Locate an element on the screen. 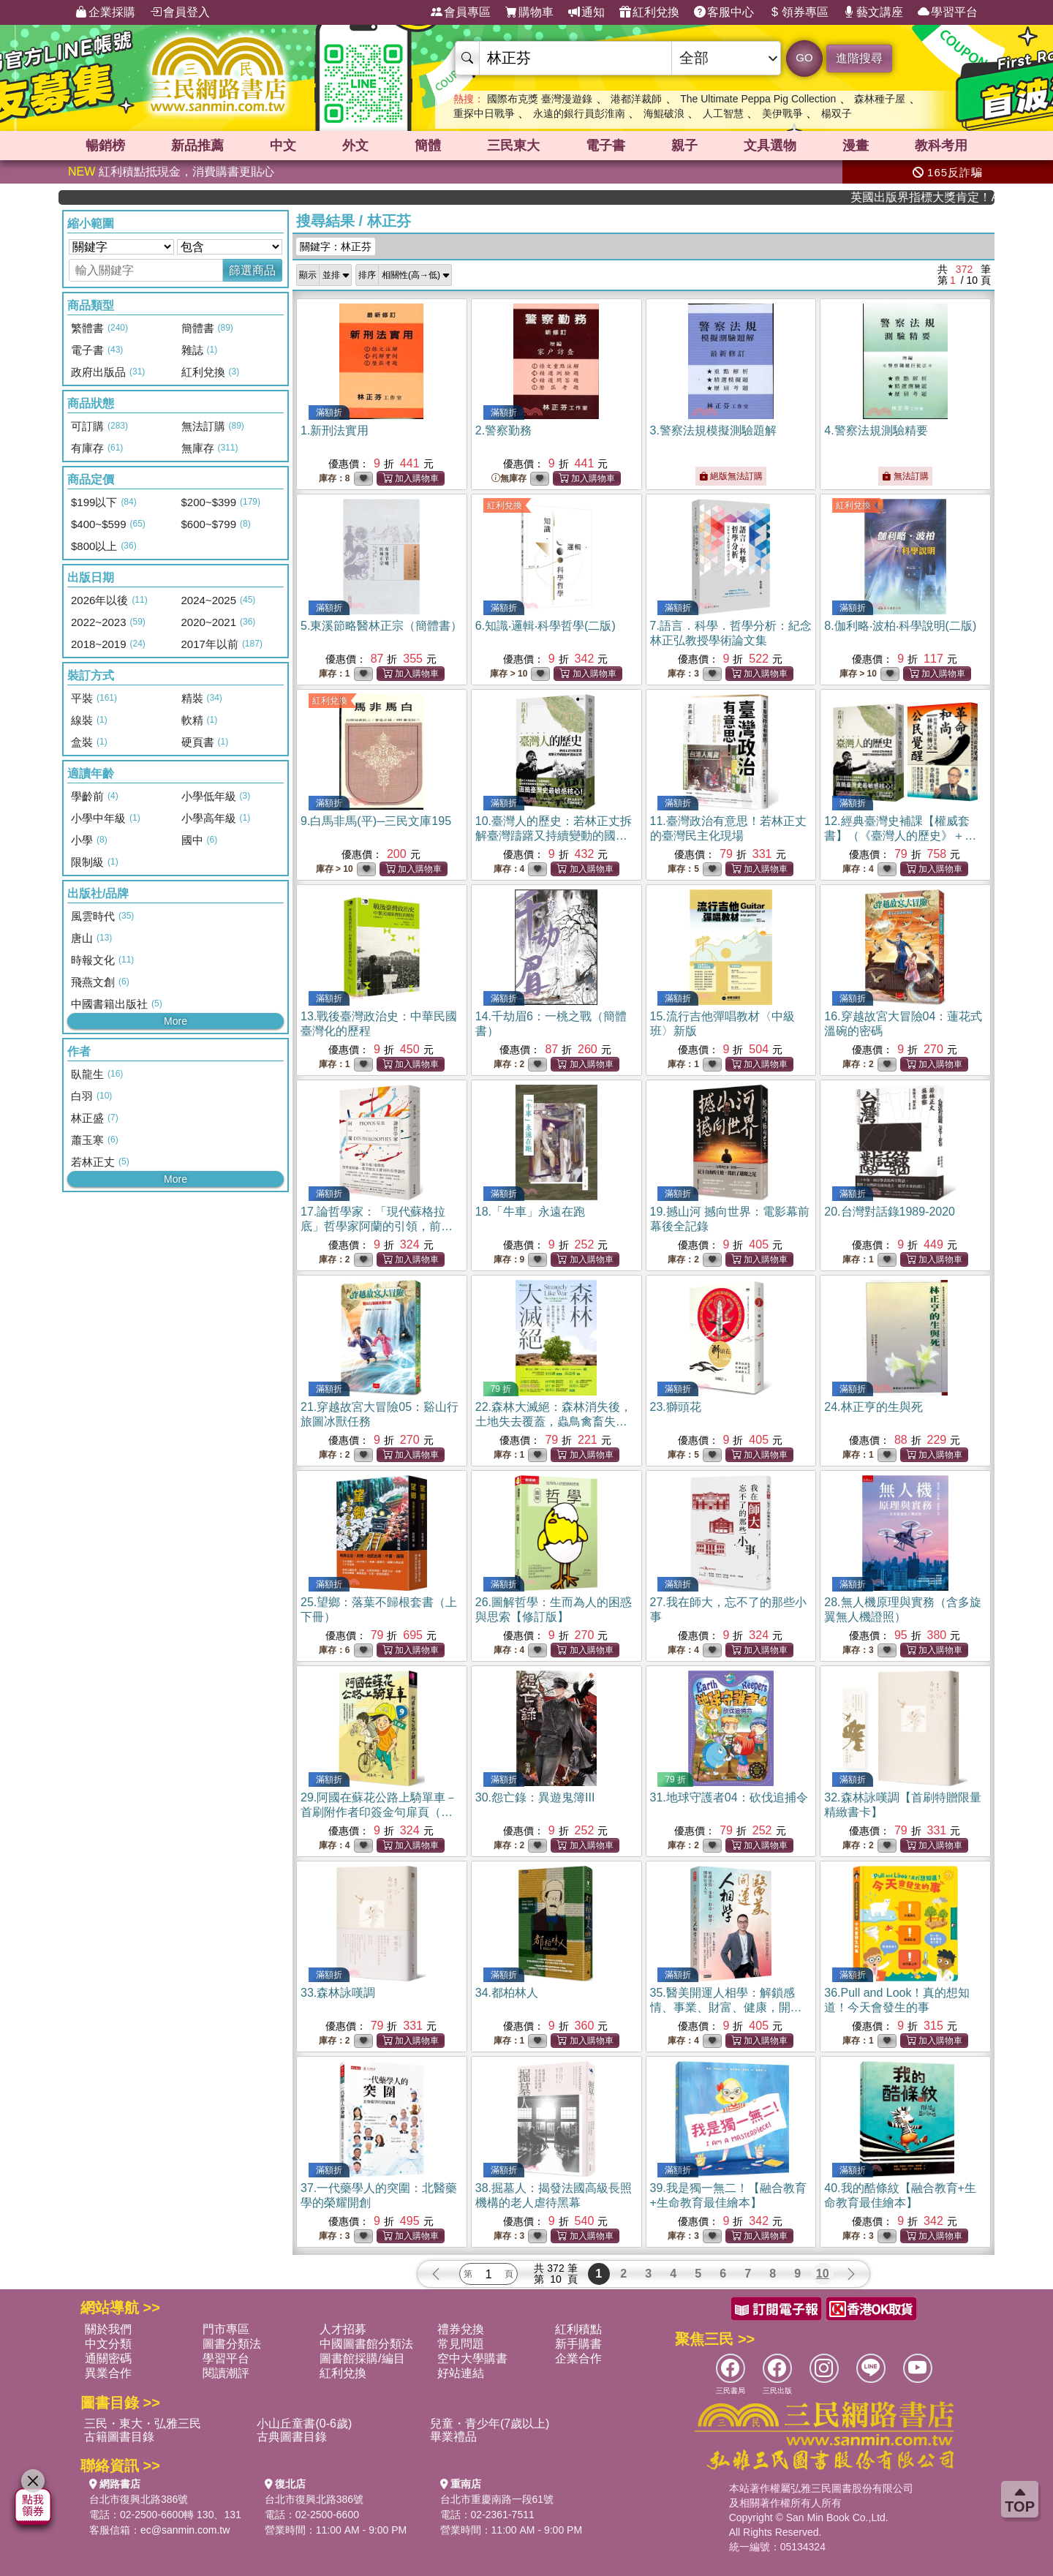 The image size is (1053, 2576). 24. is located at coordinates (873, 1407).